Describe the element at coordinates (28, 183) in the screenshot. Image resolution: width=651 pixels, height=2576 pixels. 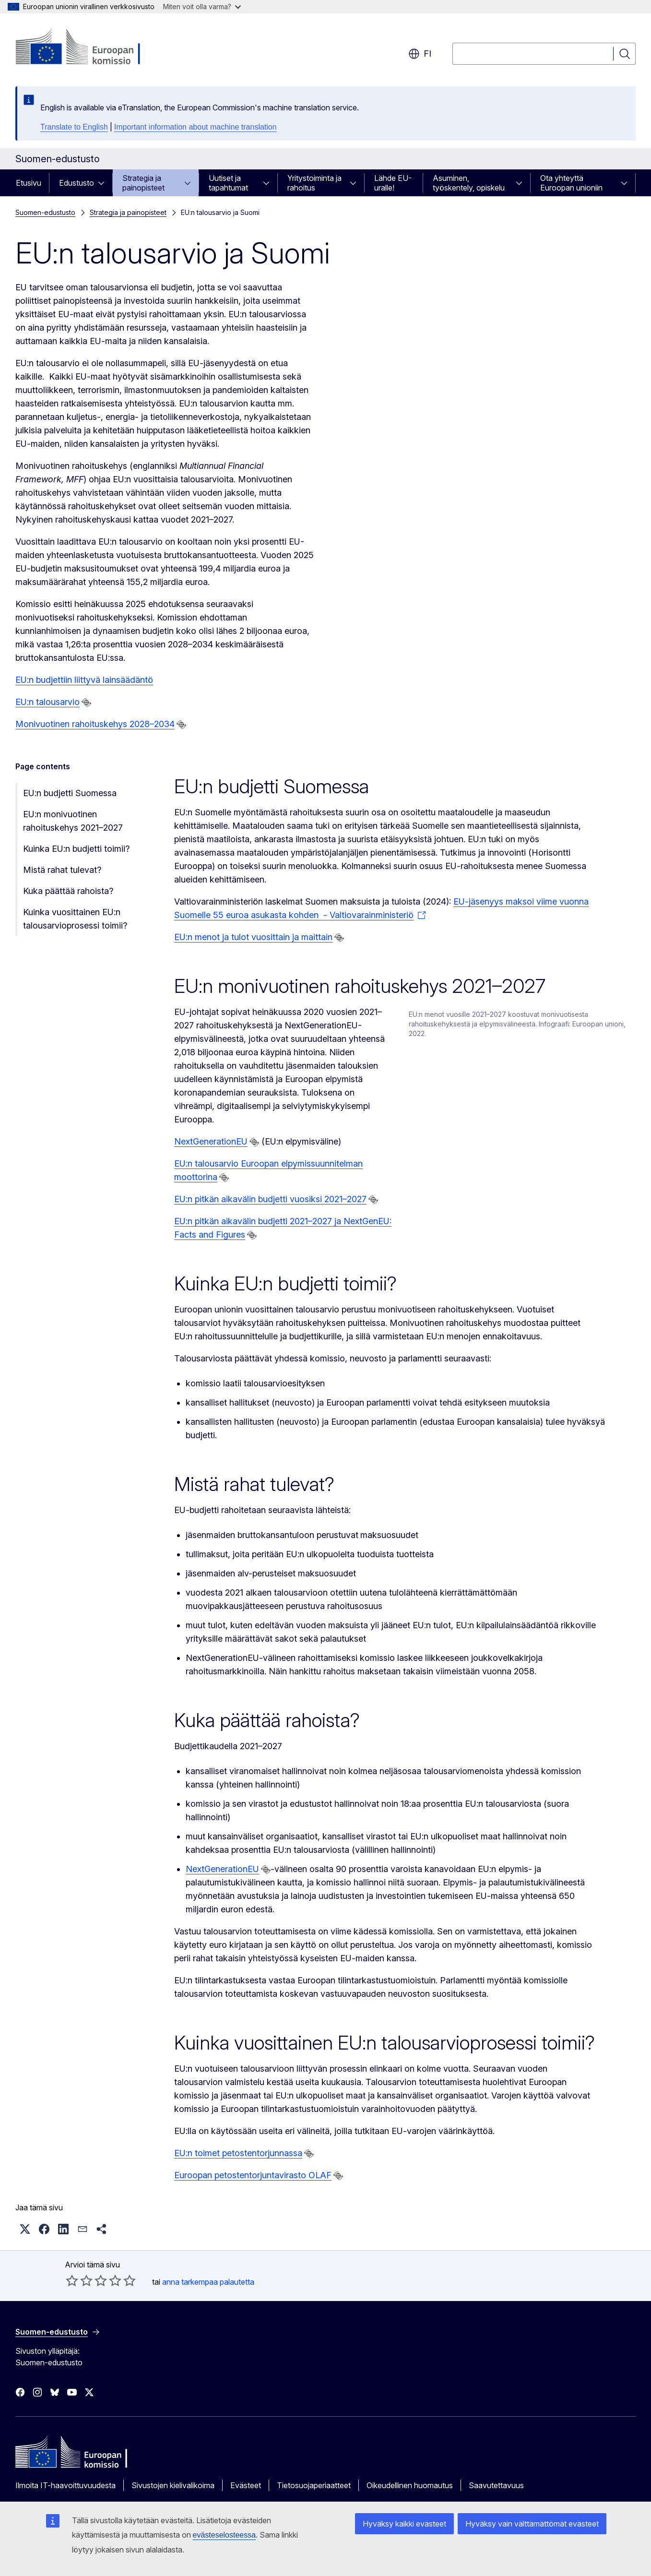
I see `Etusivu` at that location.